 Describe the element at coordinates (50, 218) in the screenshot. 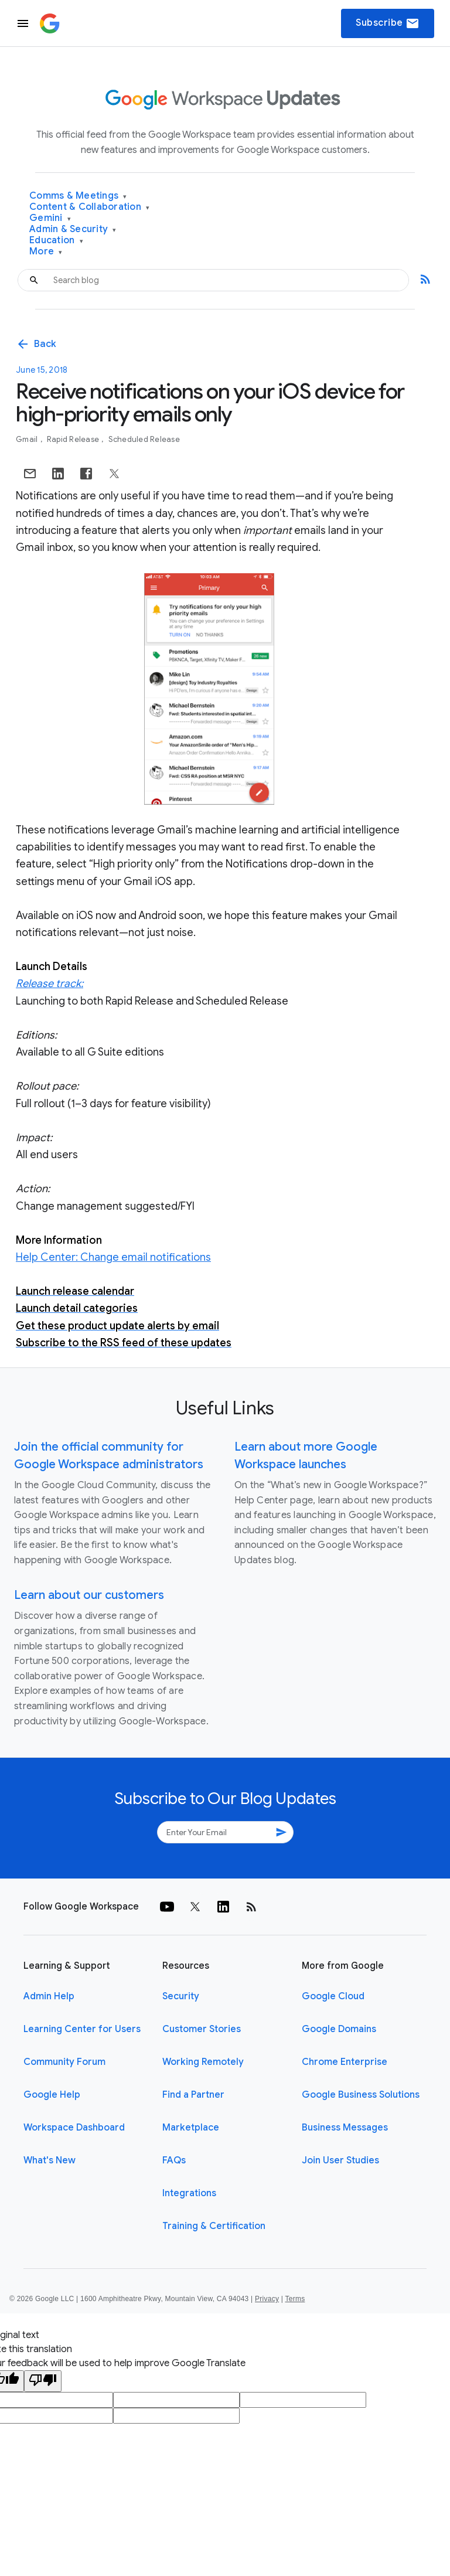

I see `Gemini` at that location.